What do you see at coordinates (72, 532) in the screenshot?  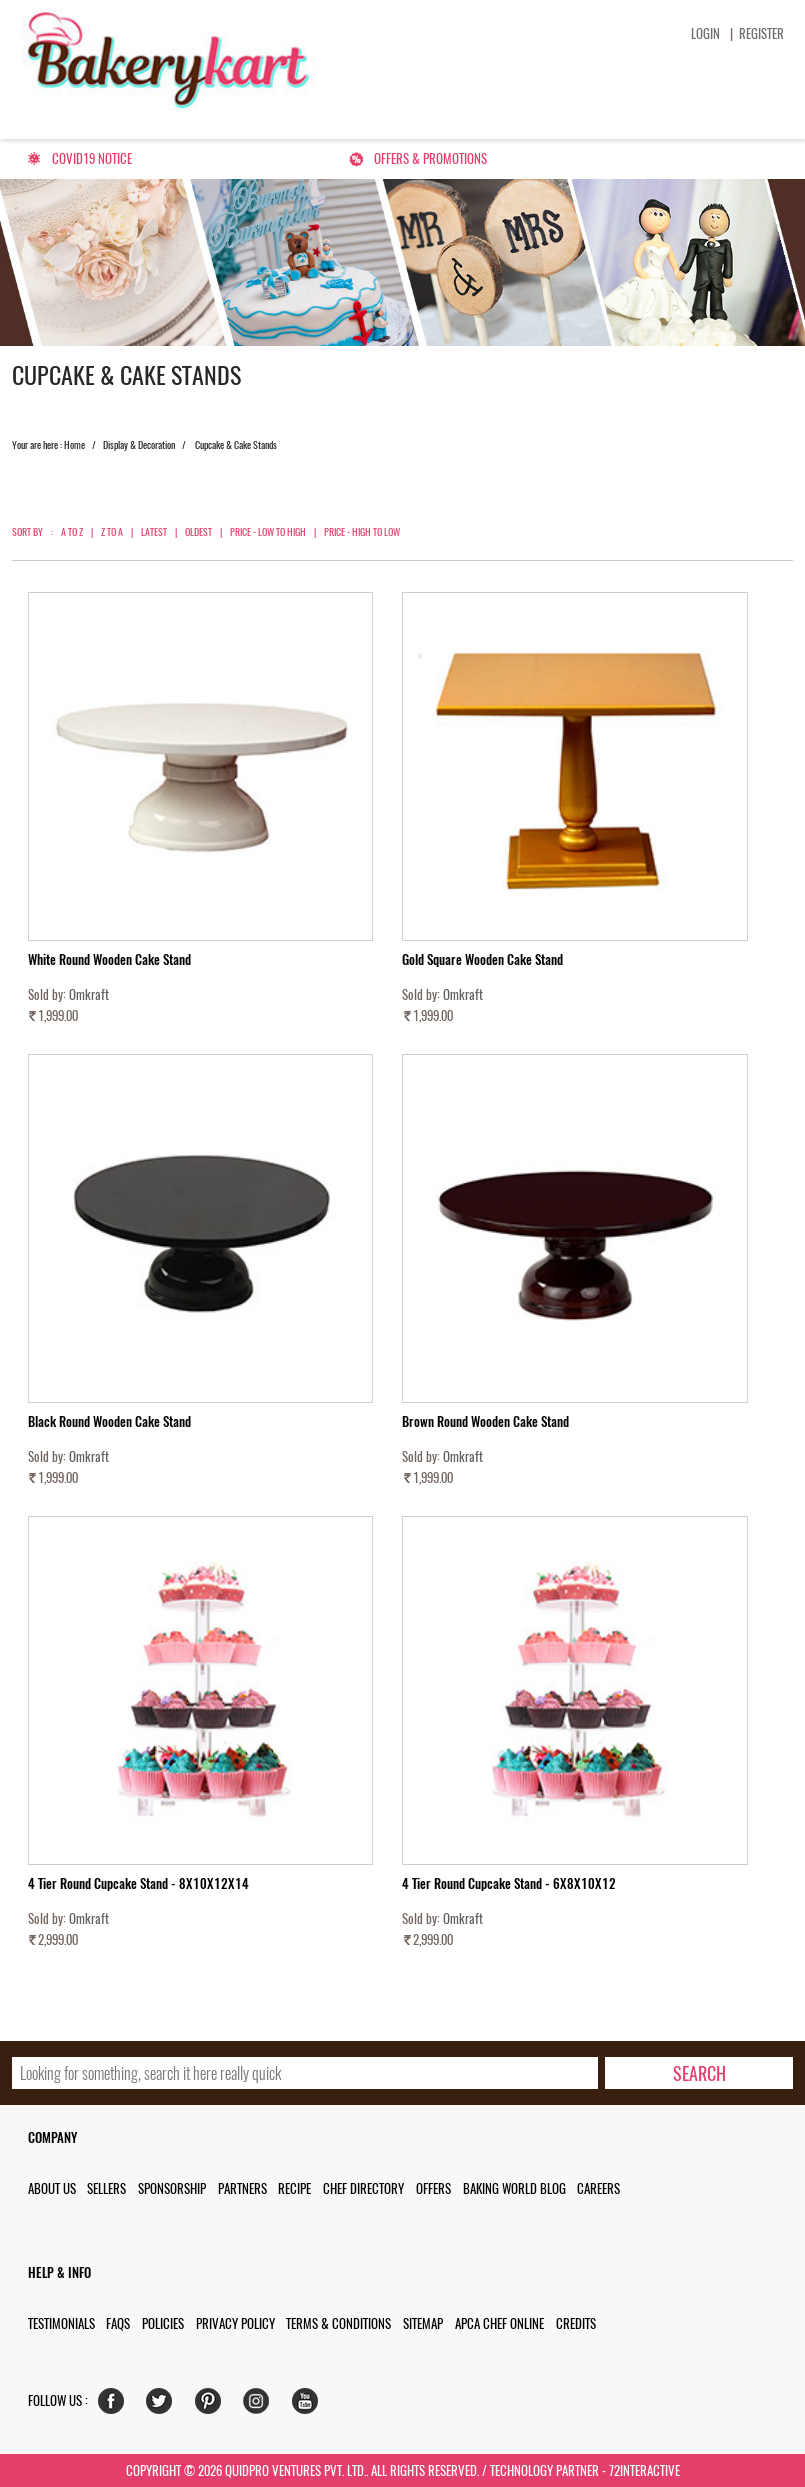 I see `A to Z` at bounding box center [72, 532].